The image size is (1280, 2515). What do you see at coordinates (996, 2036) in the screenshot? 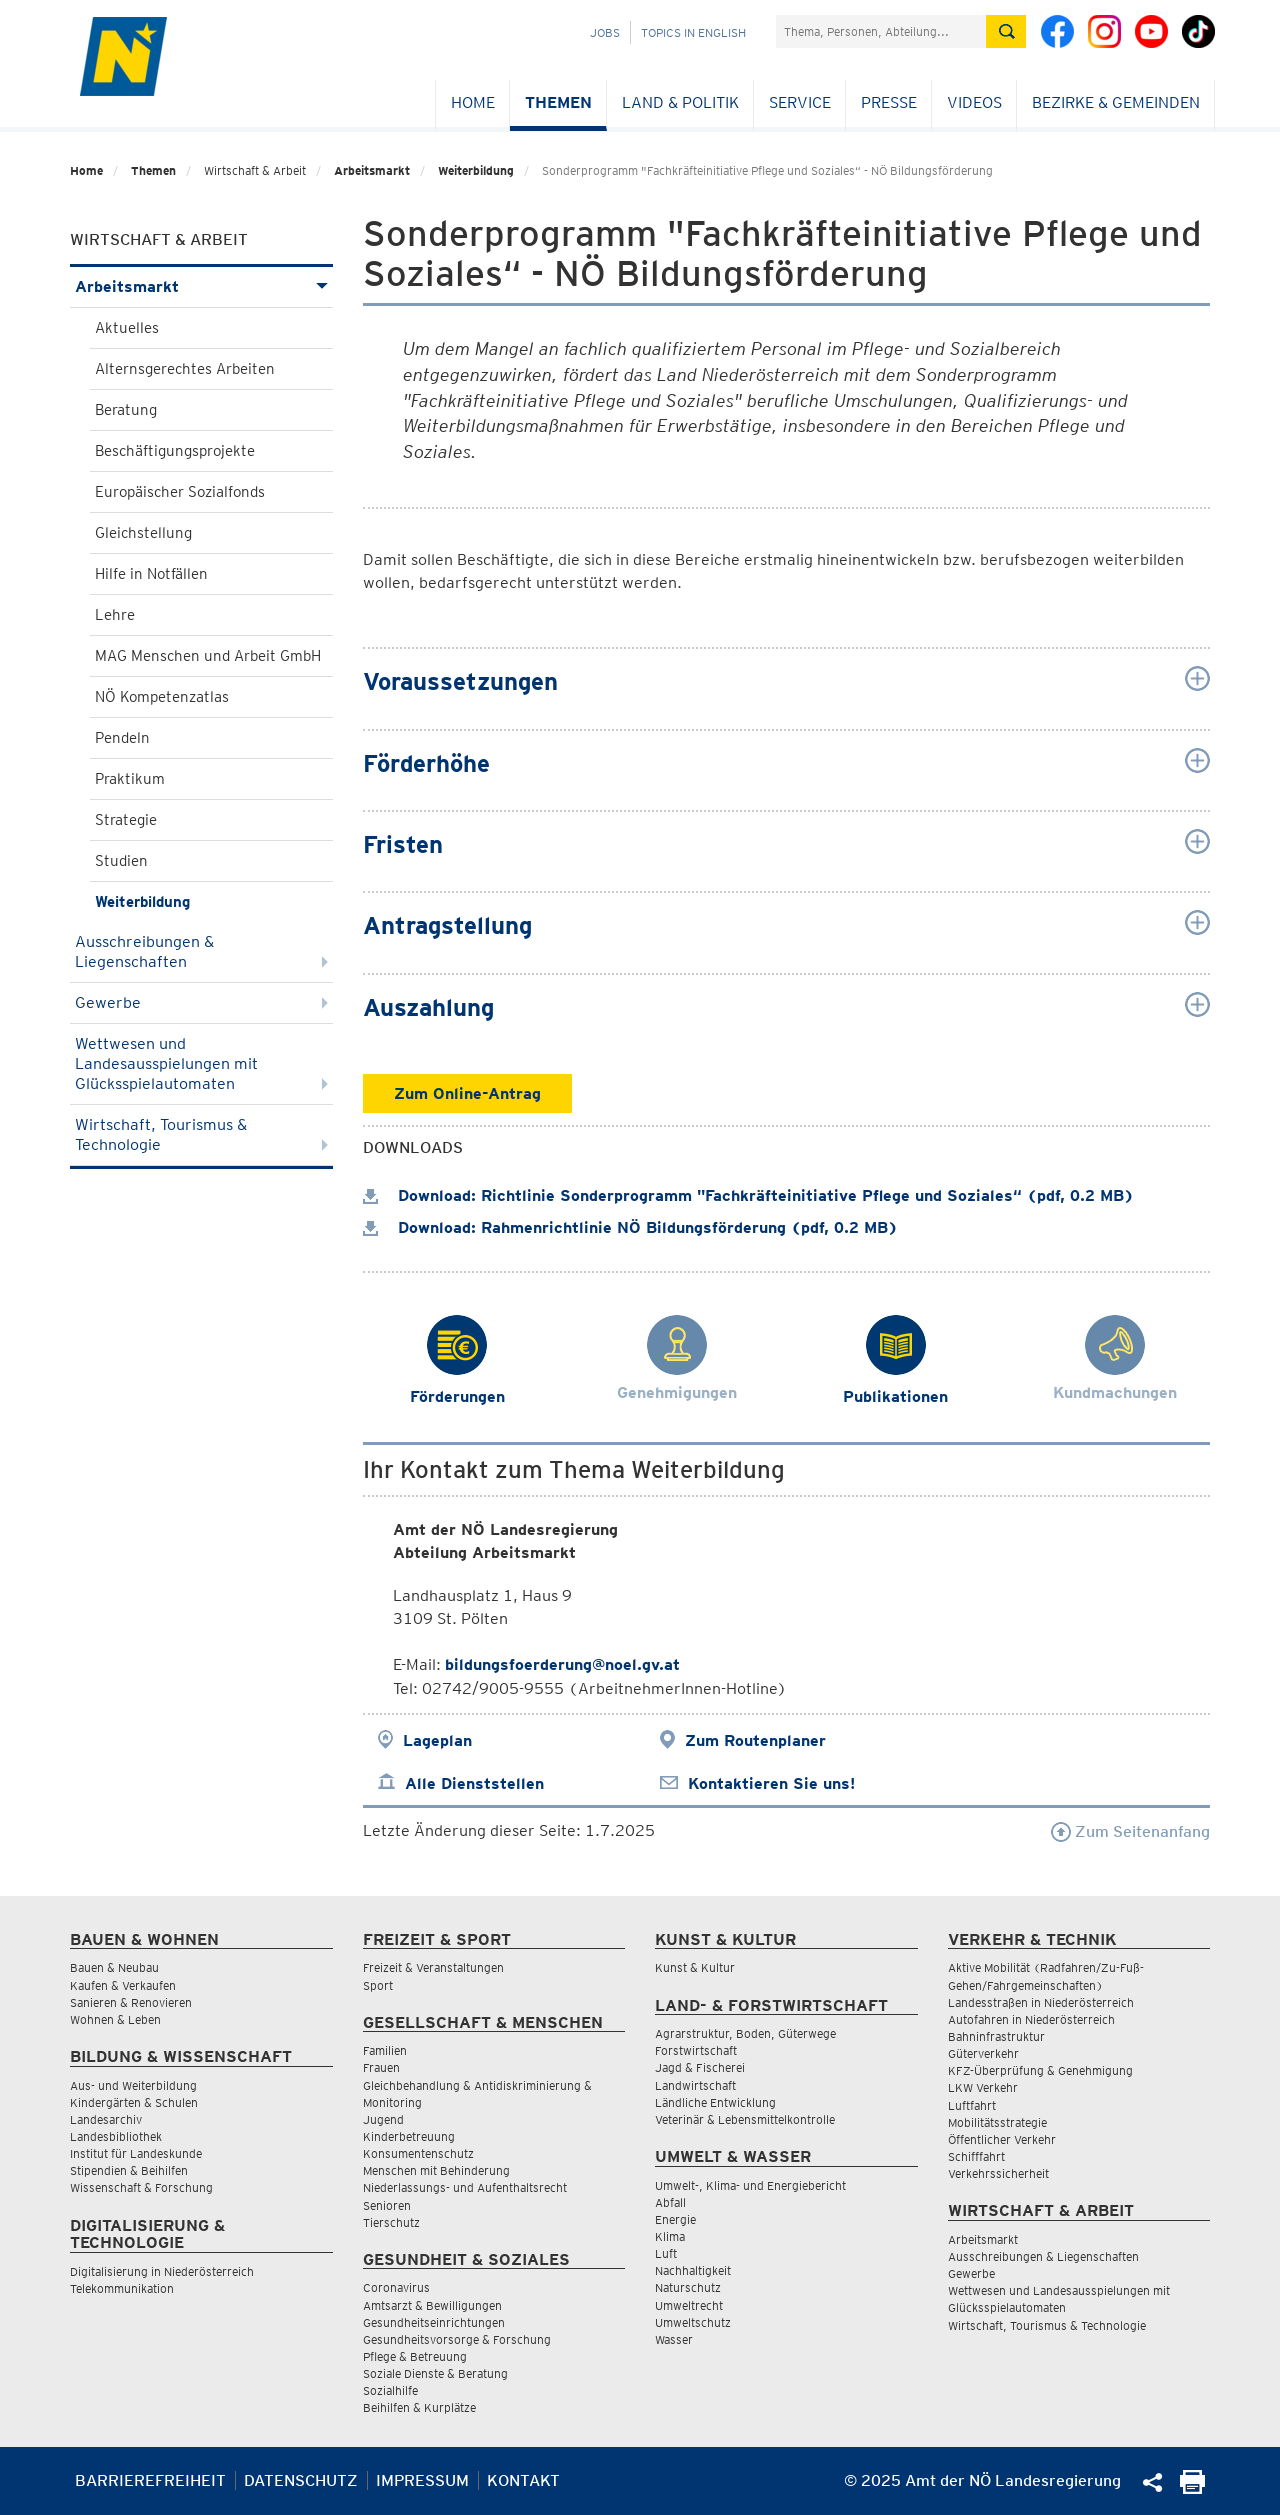
I see `Bahninfrastruktur` at bounding box center [996, 2036].